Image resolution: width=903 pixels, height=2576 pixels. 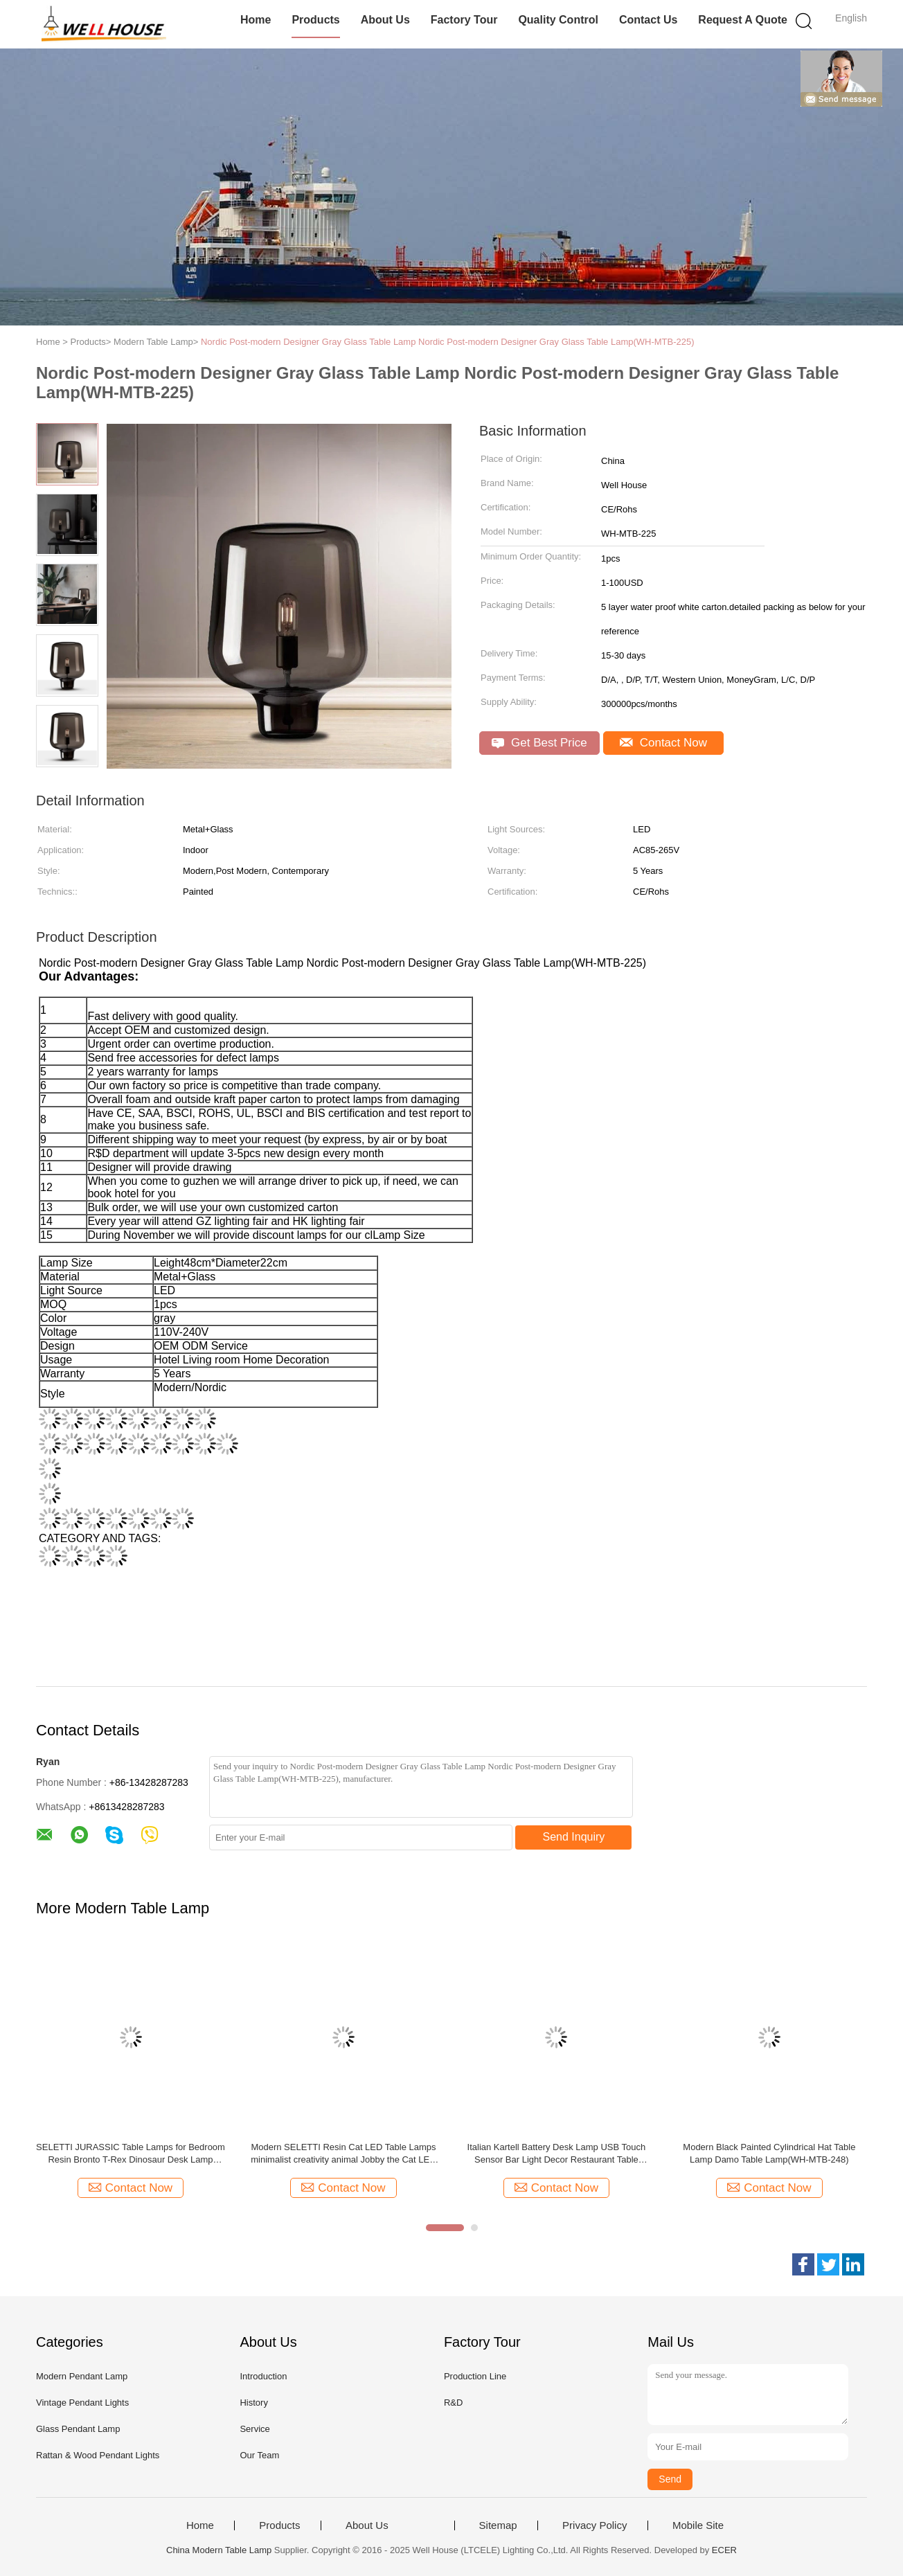 What do you see at coordinates (82, 2402) in the screenshot?
I see `Vintage Pendant Lights` at bounding box center [82, 2402].